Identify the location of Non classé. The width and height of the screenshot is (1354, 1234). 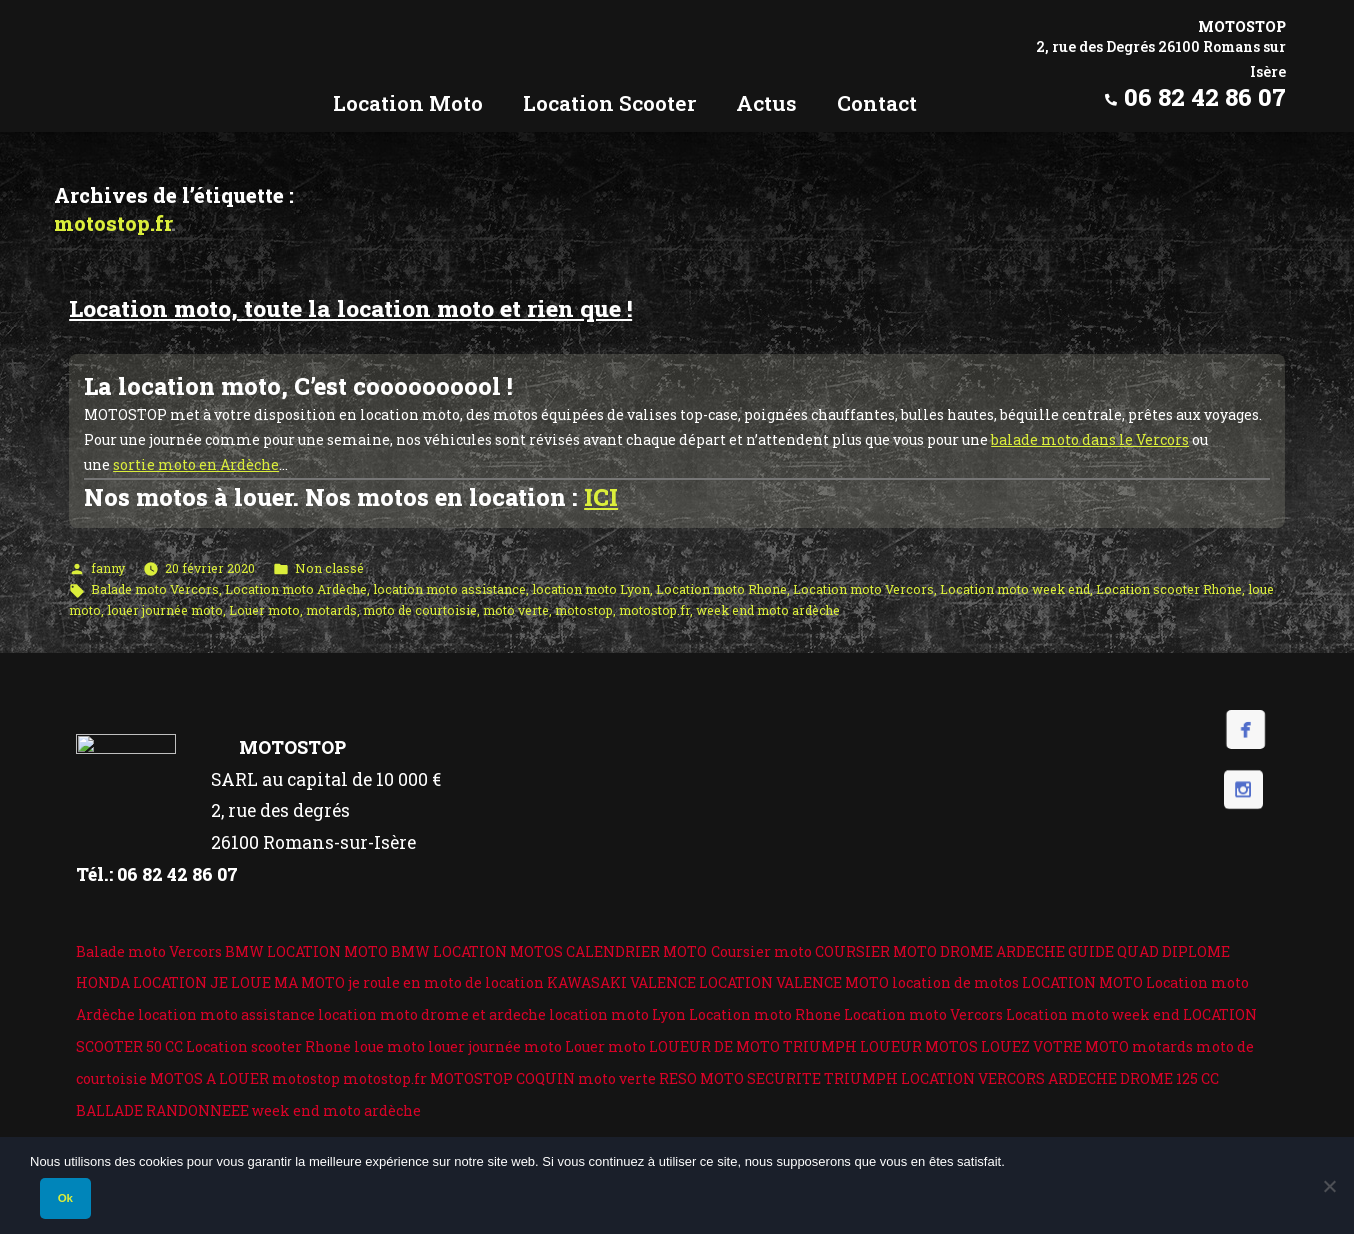
(329, 568).